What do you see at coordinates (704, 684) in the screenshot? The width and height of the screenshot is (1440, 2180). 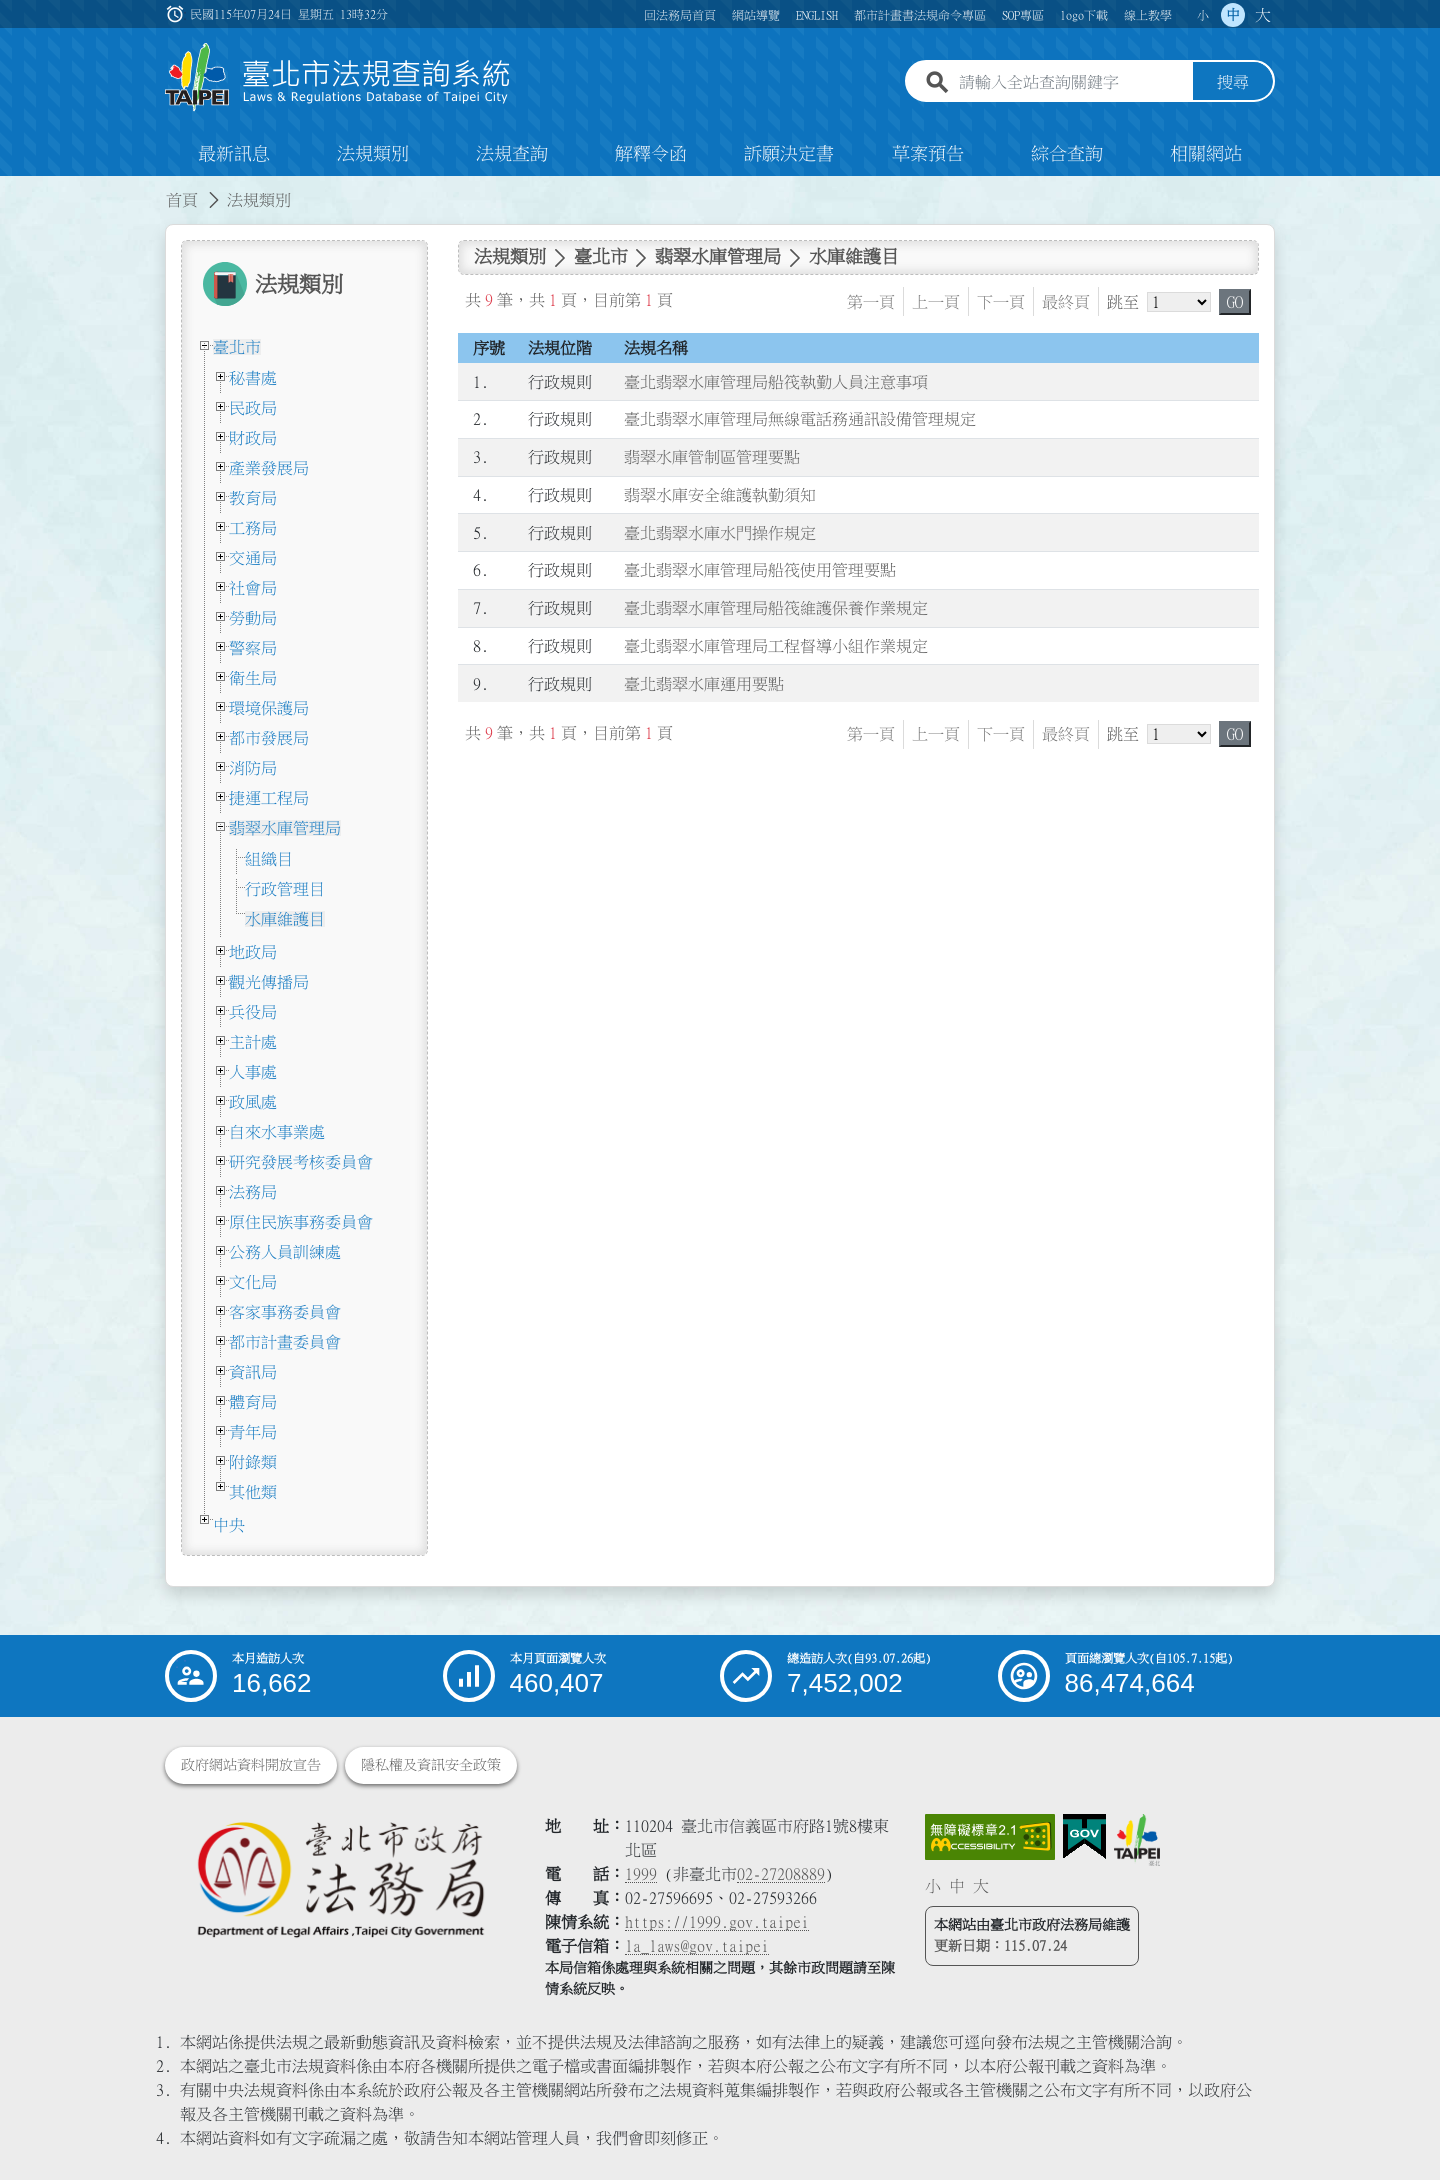 I see `臺北翡翠水庫運用要點 [連結至臺北翡翠水庫運用要點]` at bounding box center [704, 684].